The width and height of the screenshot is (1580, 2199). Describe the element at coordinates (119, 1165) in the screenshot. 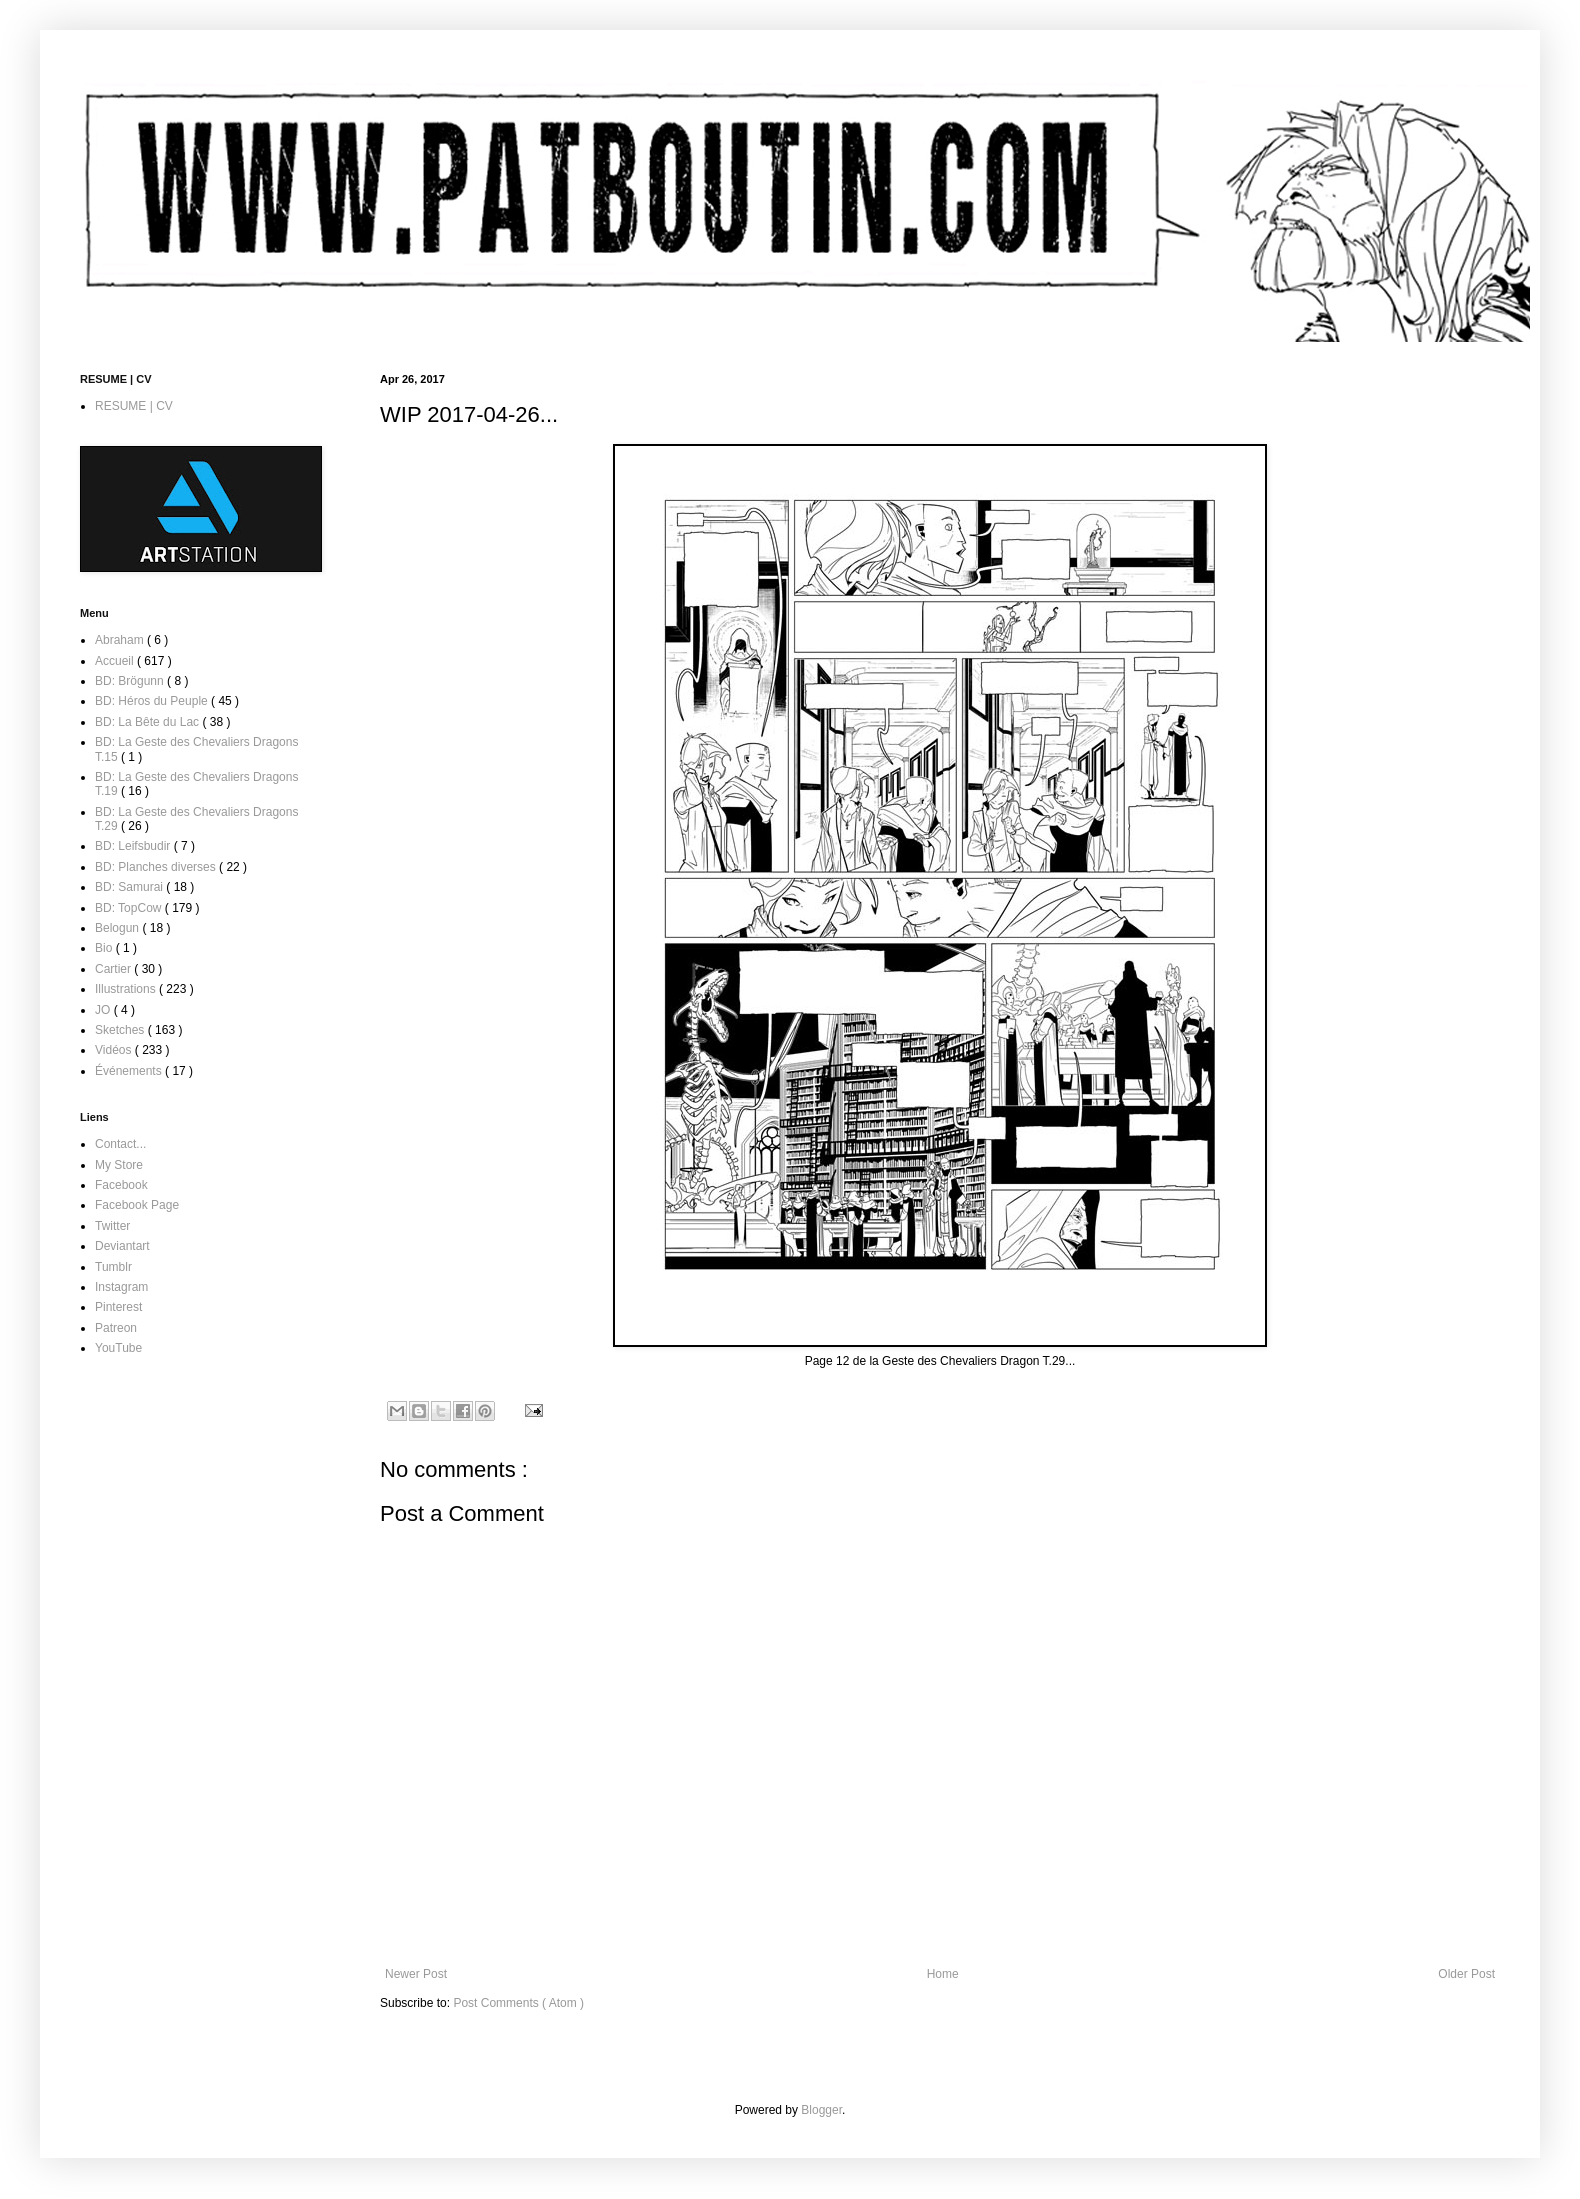

I see `My Store` at that location.